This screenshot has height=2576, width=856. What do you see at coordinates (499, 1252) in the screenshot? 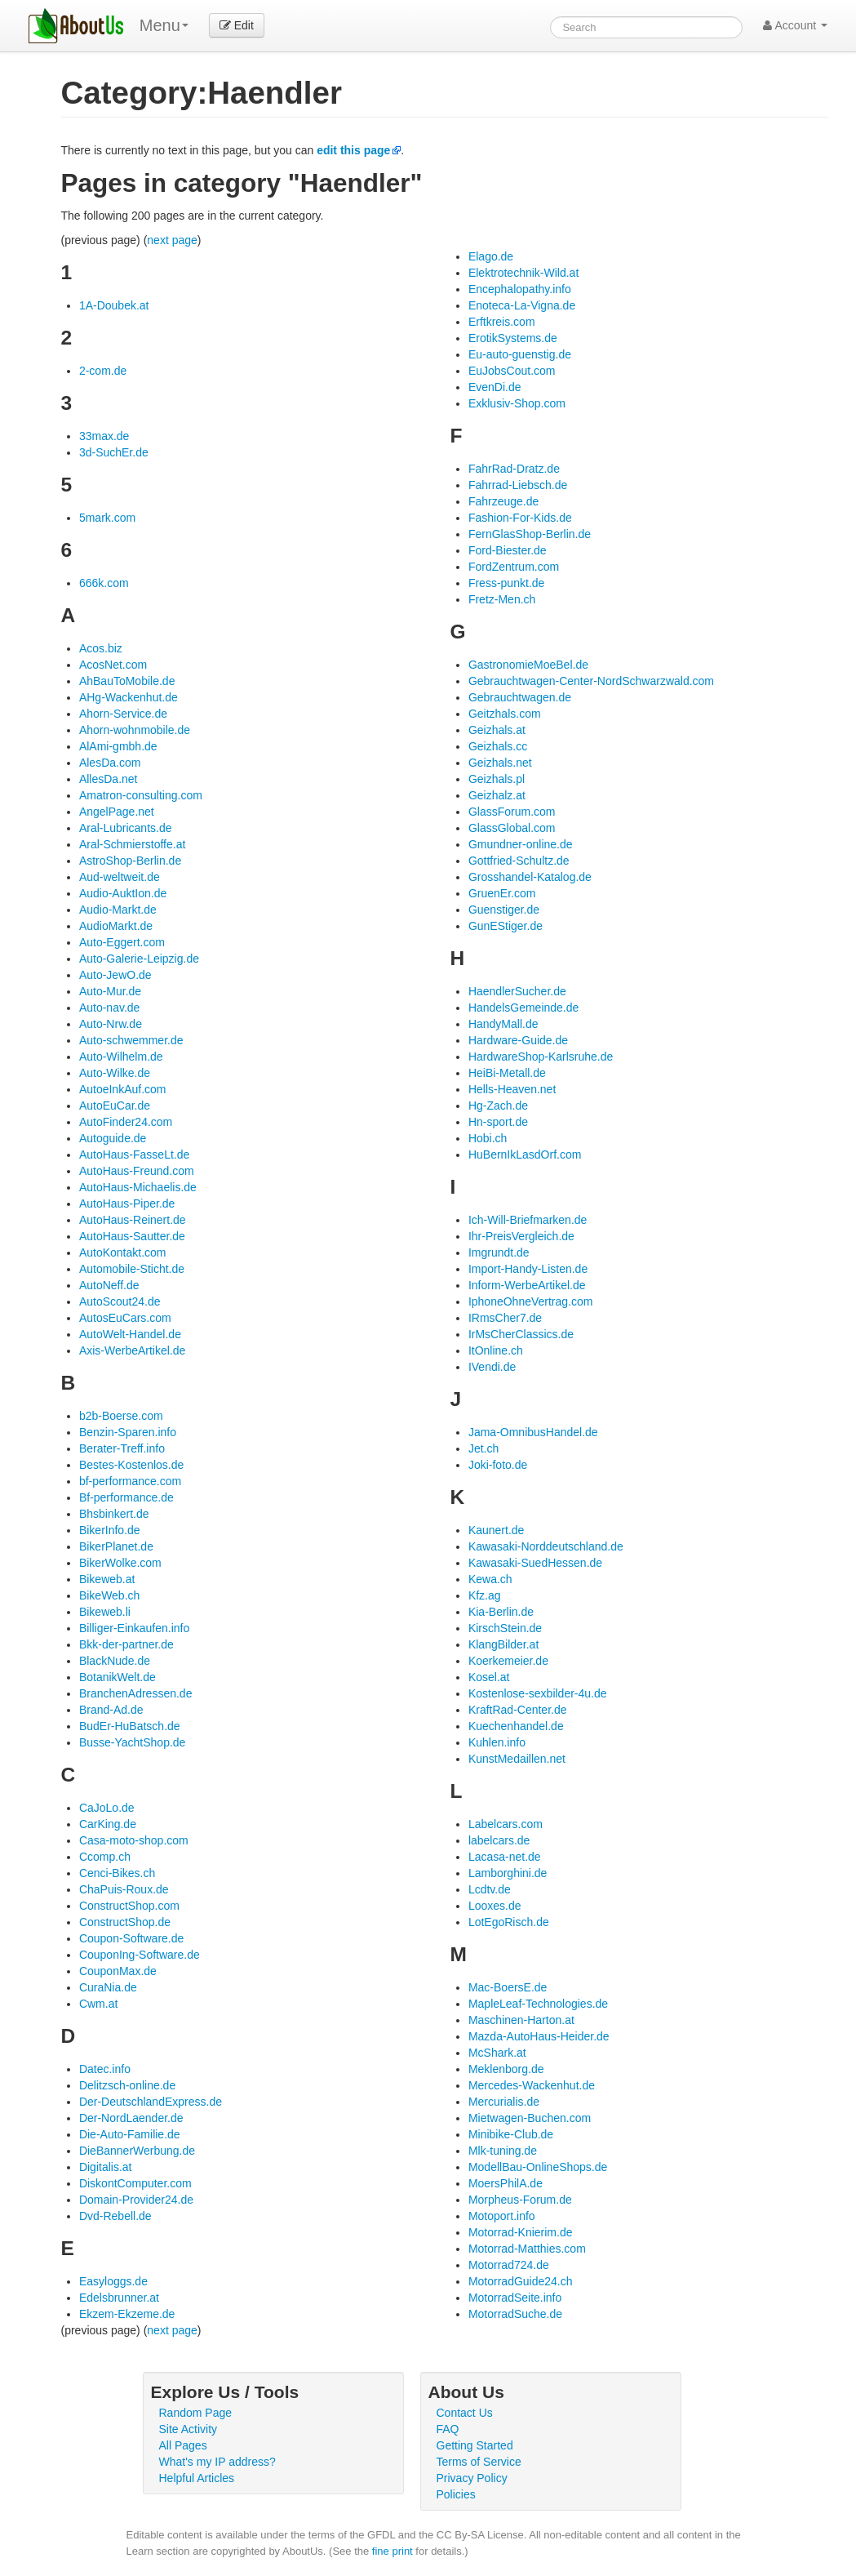
I see `Imgrundt.de` at bounding box center [499, 1252].